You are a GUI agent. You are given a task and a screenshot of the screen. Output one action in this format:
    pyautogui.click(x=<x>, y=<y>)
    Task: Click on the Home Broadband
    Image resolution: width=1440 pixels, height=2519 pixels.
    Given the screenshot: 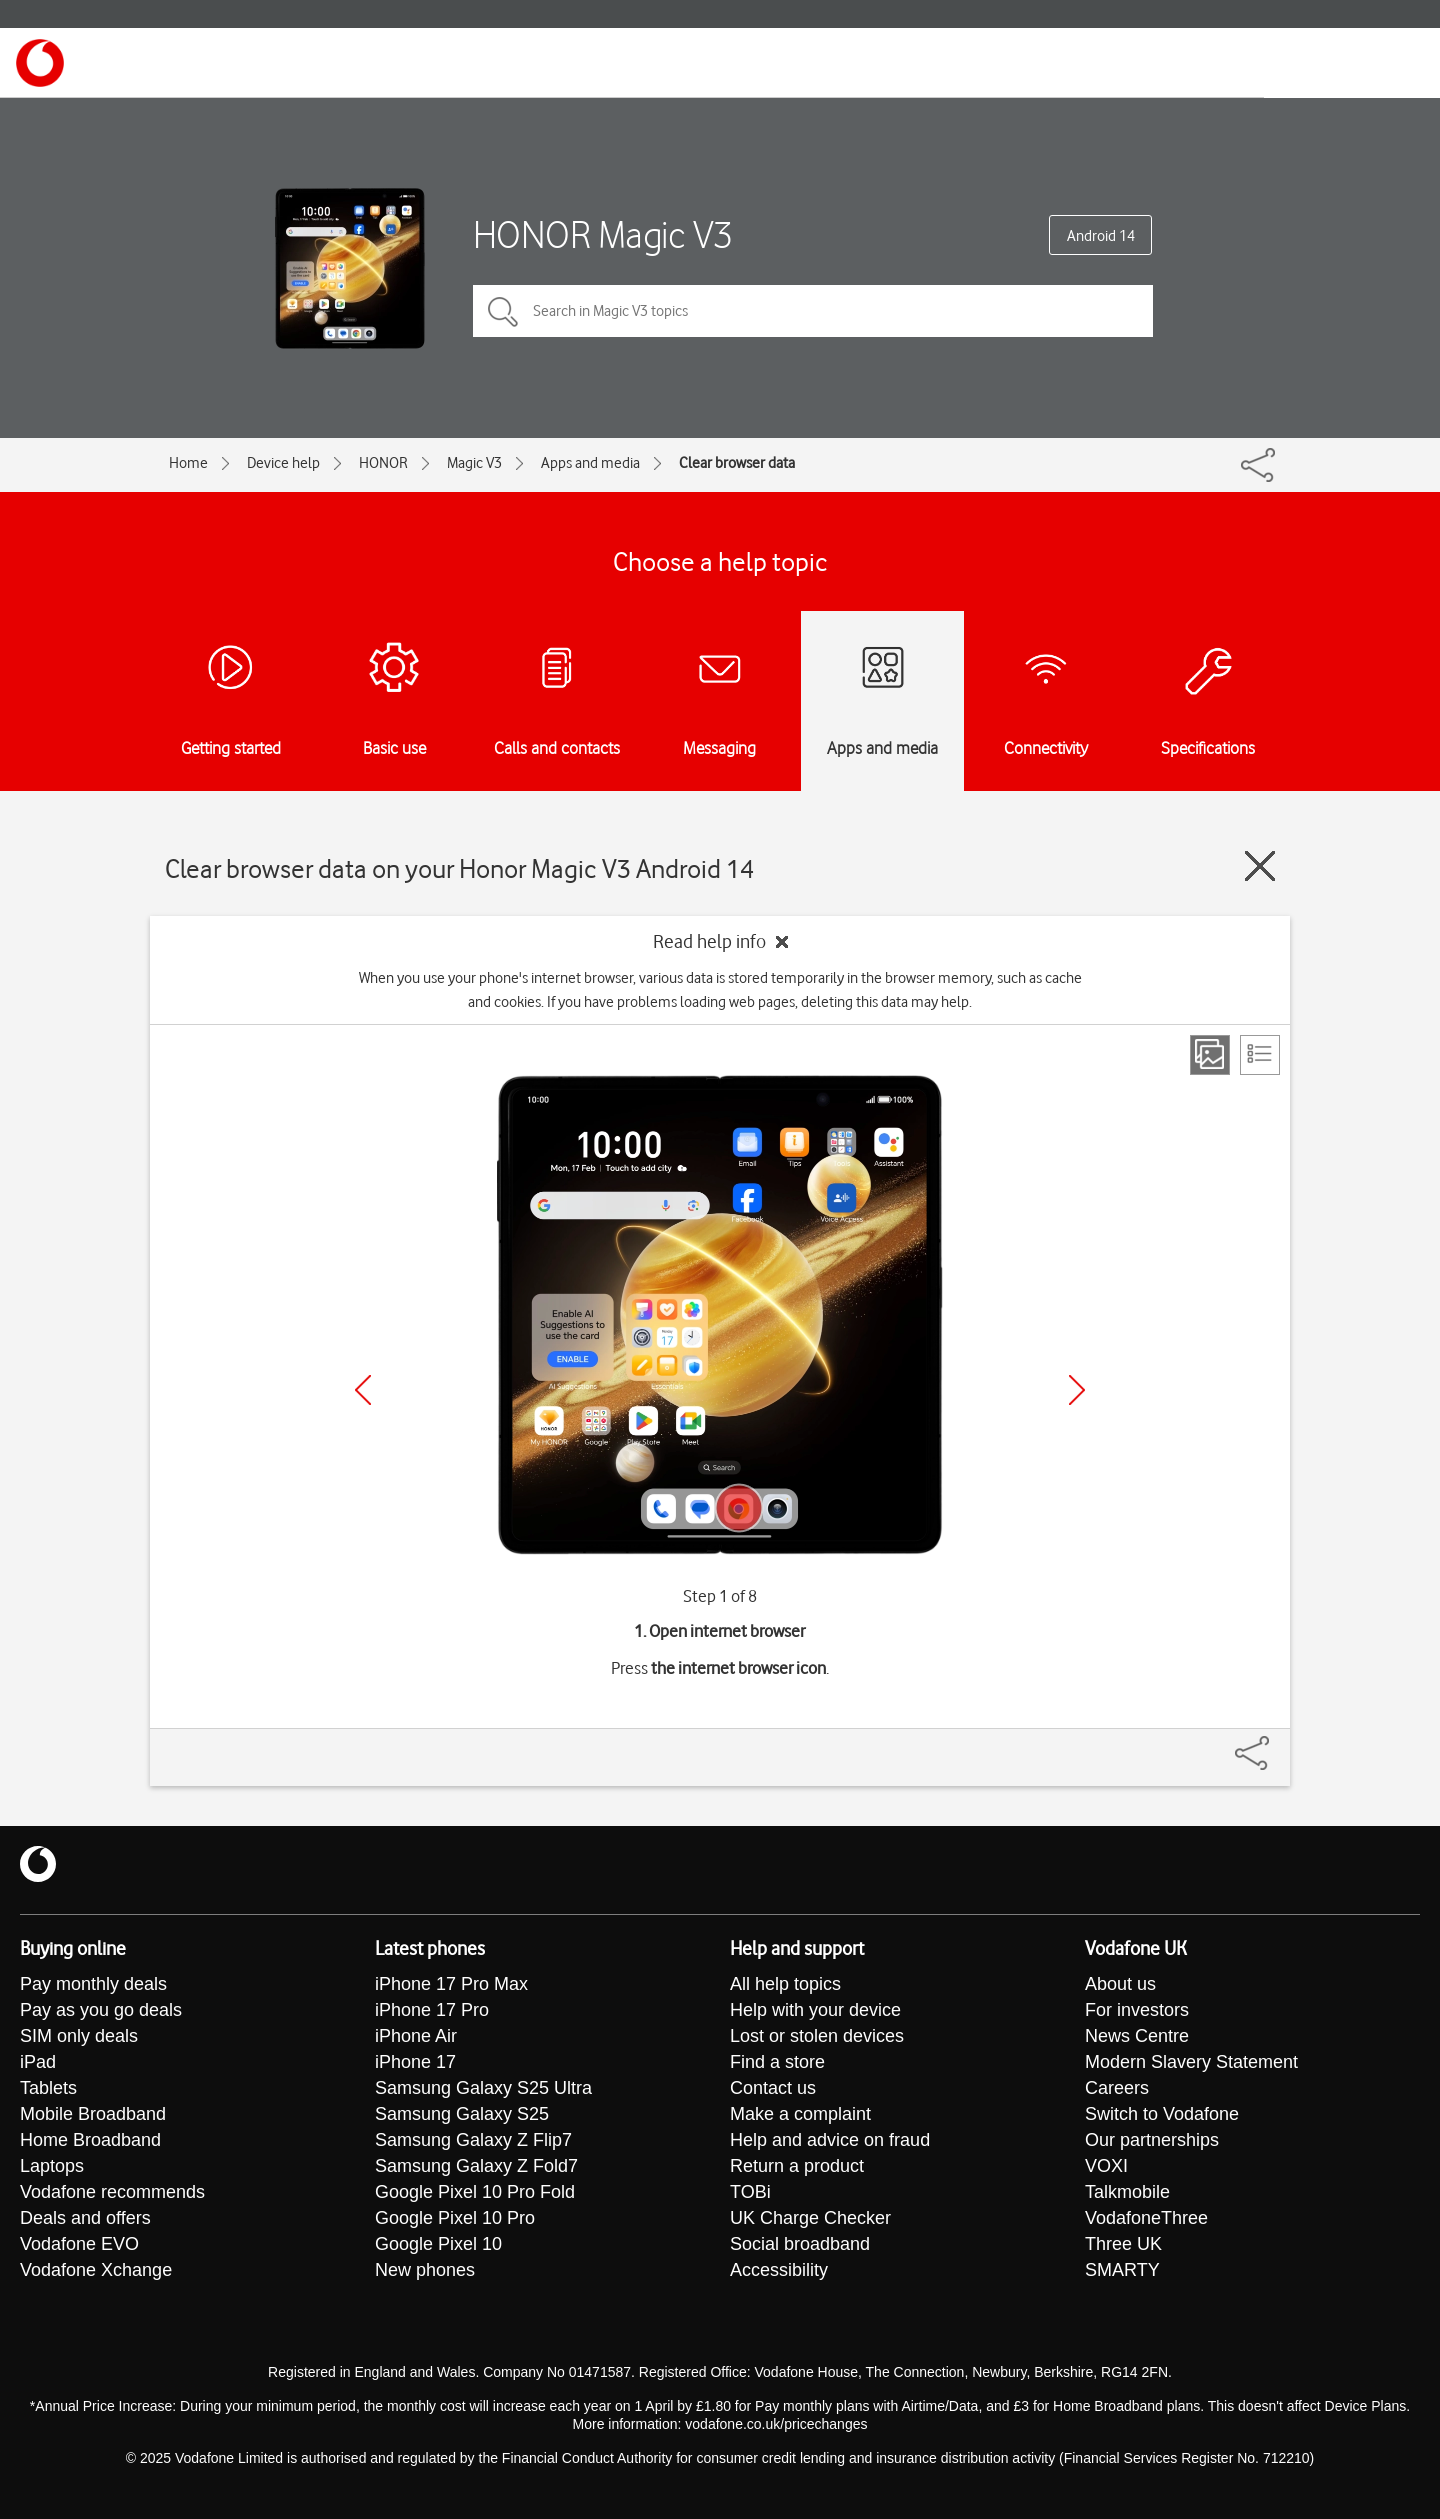 What is the action you would take?
    pyautogui.click(x=90, y=2140)
    